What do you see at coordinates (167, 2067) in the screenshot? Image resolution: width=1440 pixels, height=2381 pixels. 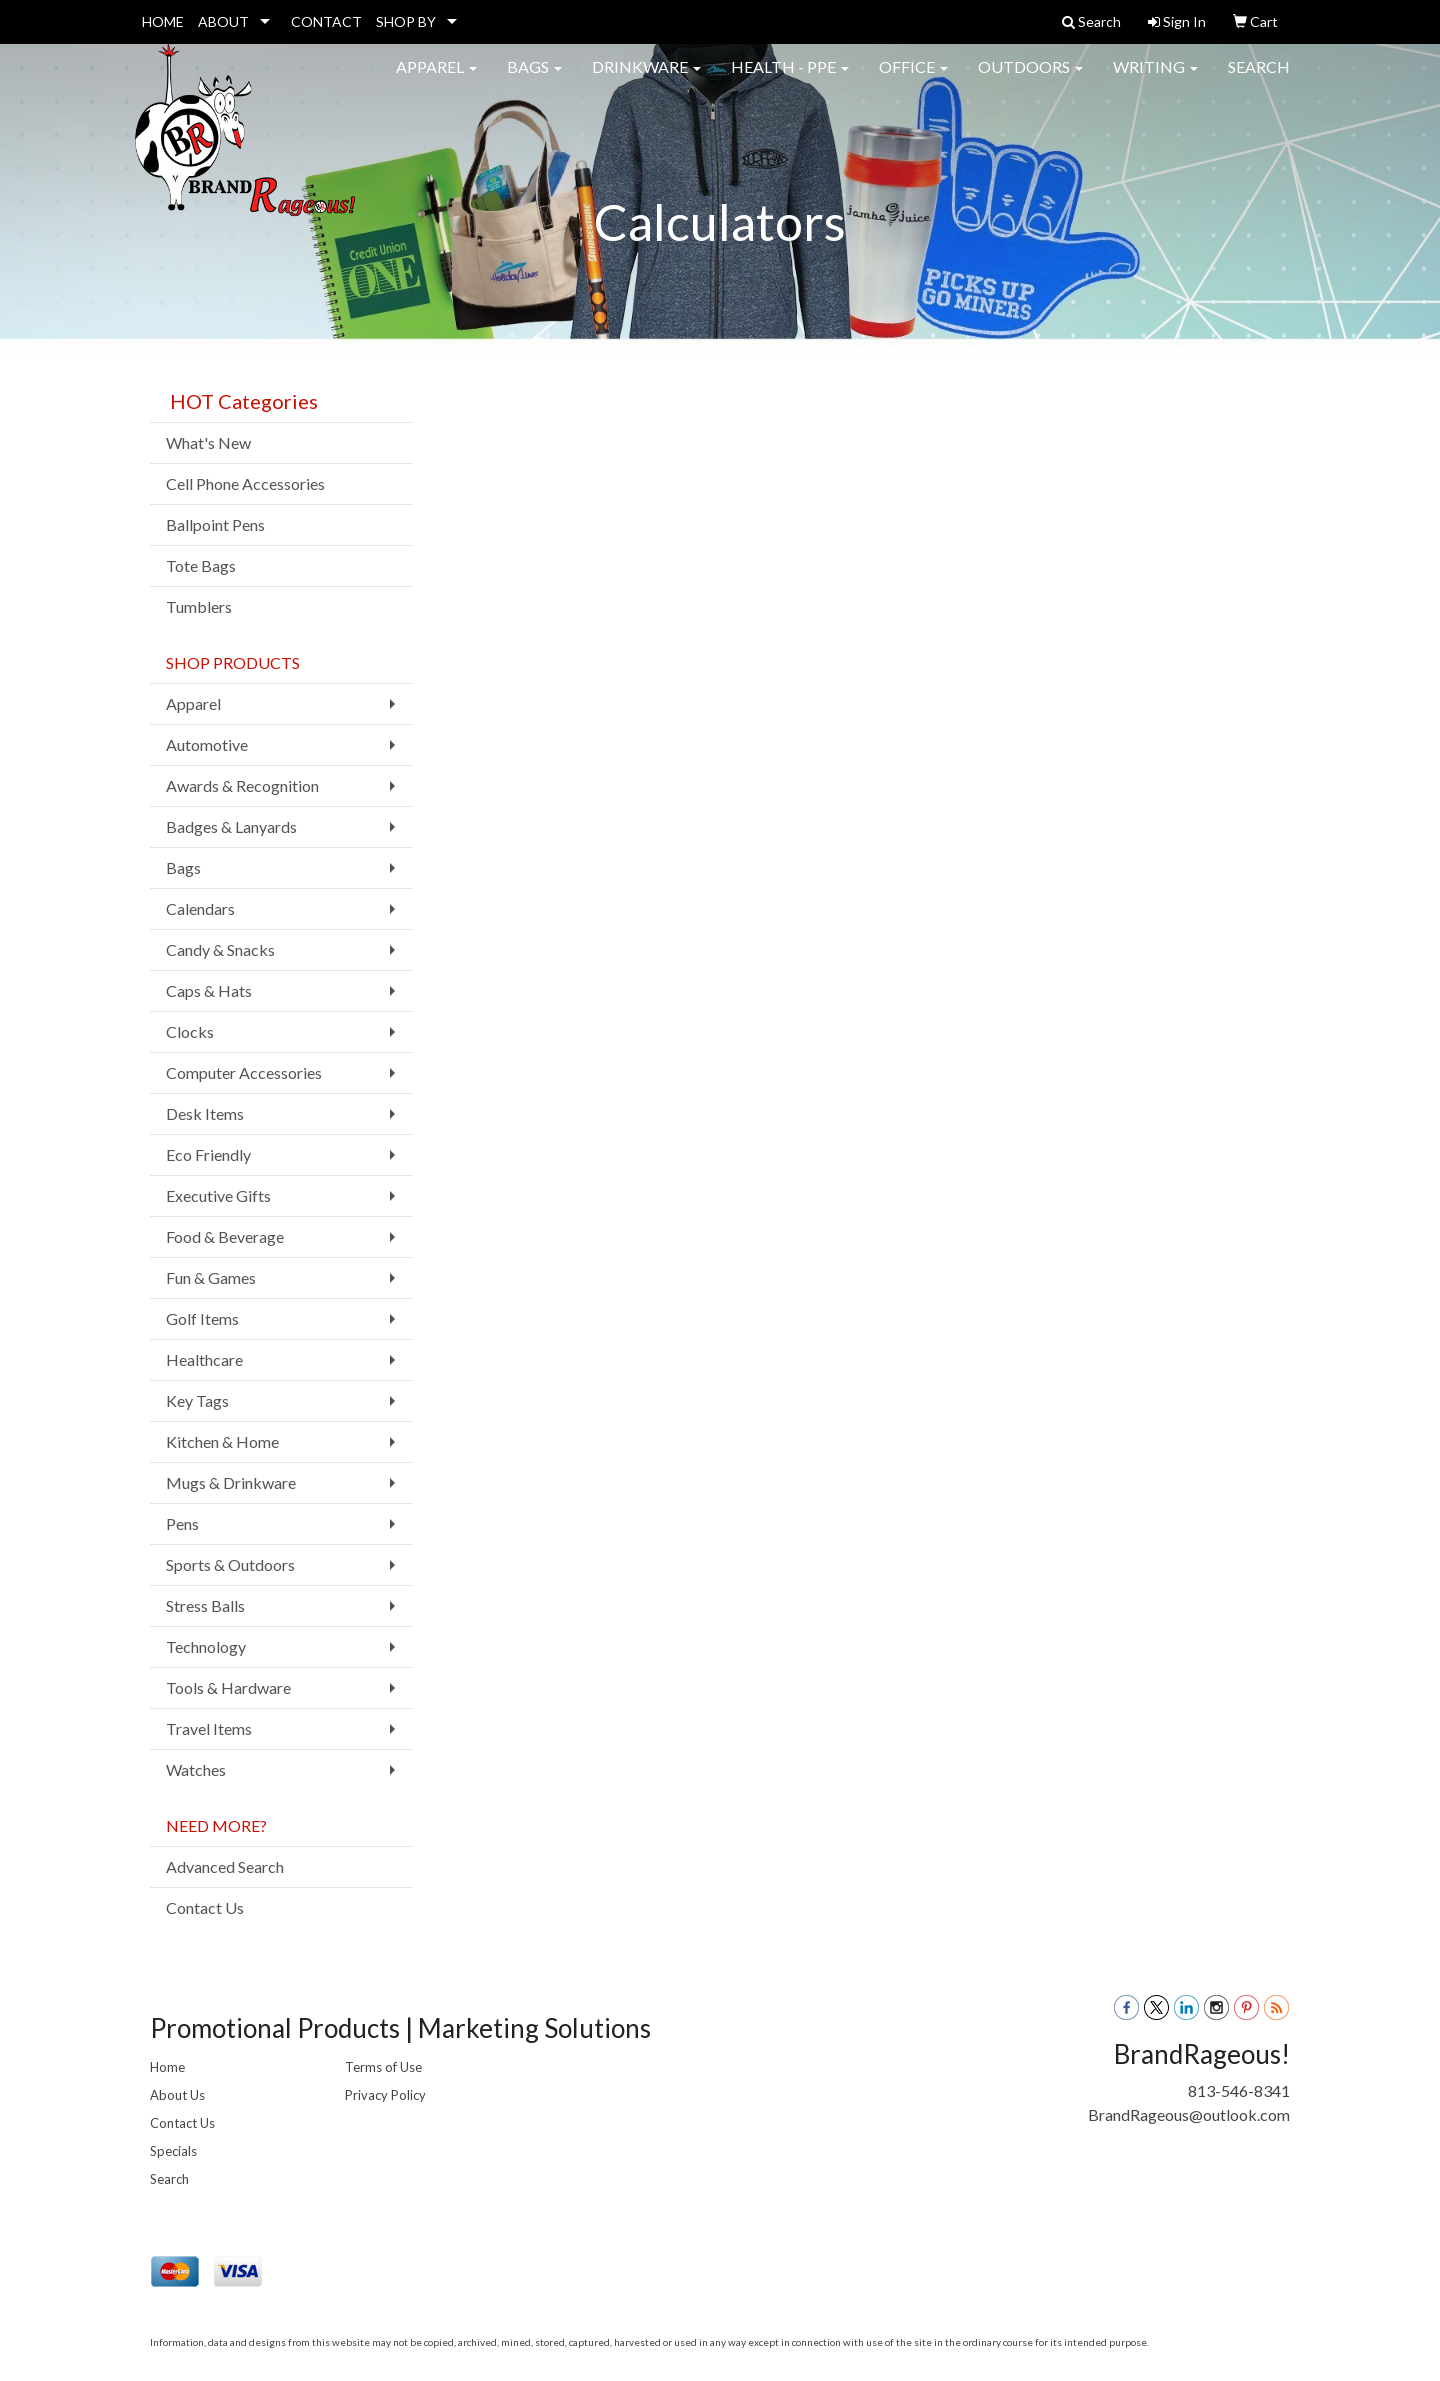 I see `Home` at bounding box center [167, 2067].